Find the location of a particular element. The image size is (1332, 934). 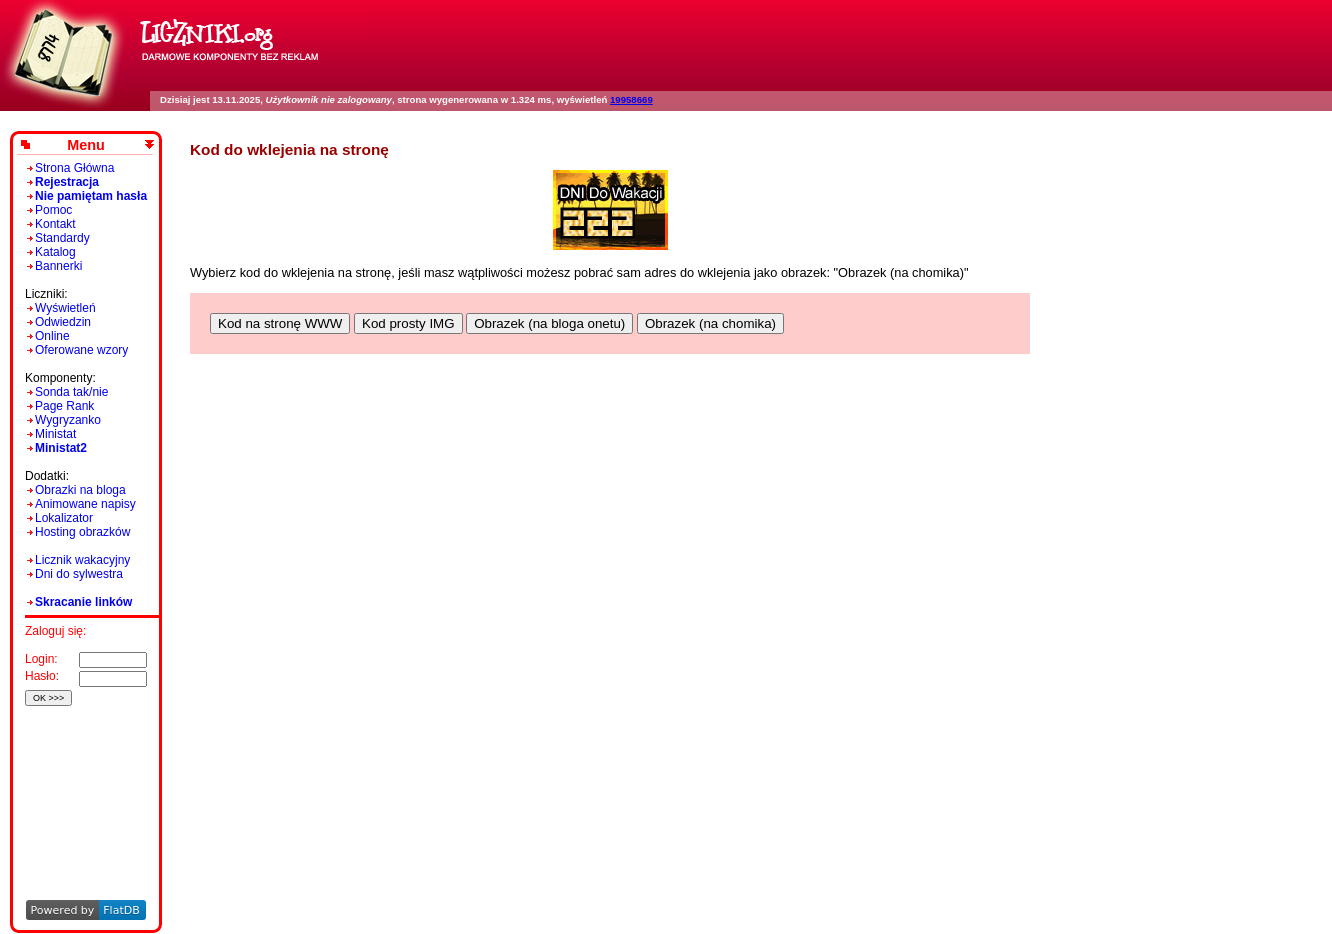

Odwiedzin is located at coordinates (63, 322).